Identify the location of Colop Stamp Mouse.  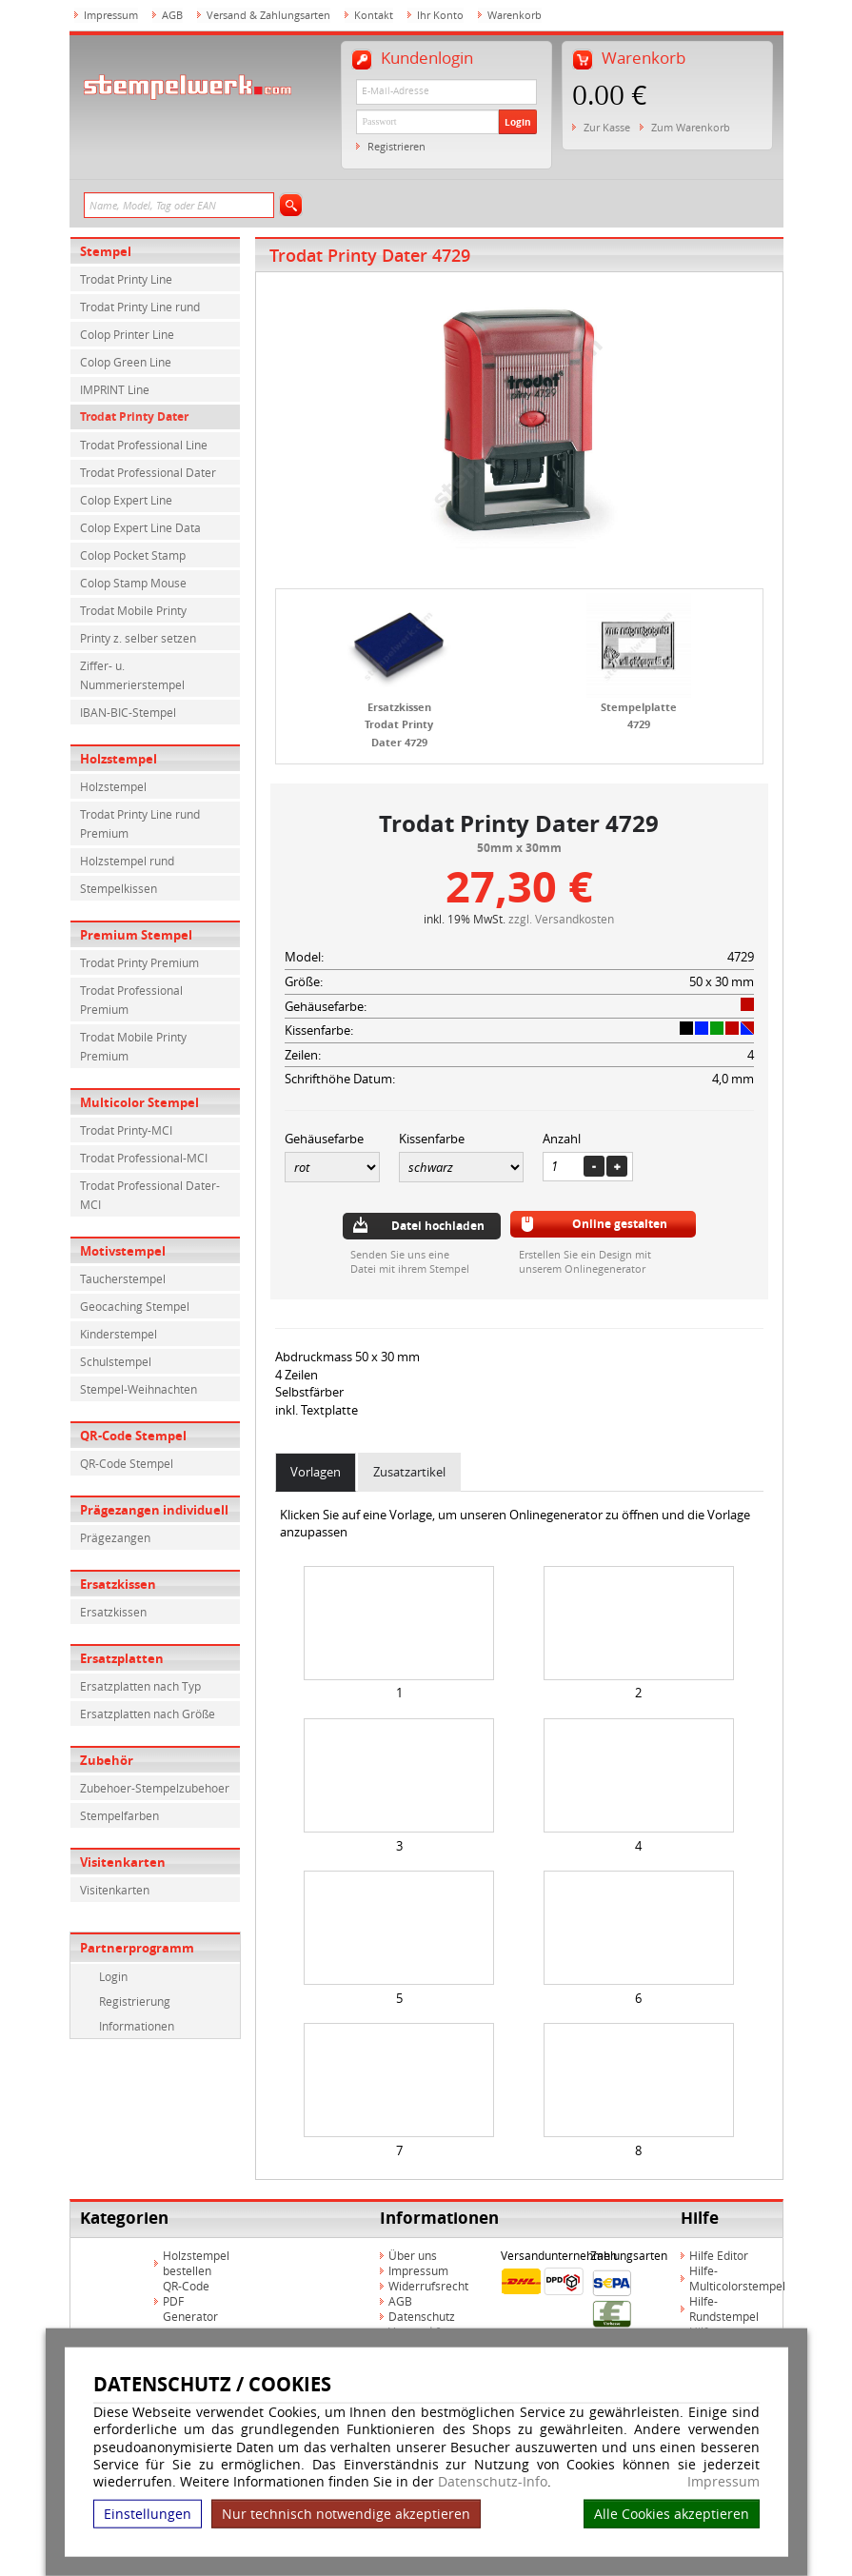
(133, 582).